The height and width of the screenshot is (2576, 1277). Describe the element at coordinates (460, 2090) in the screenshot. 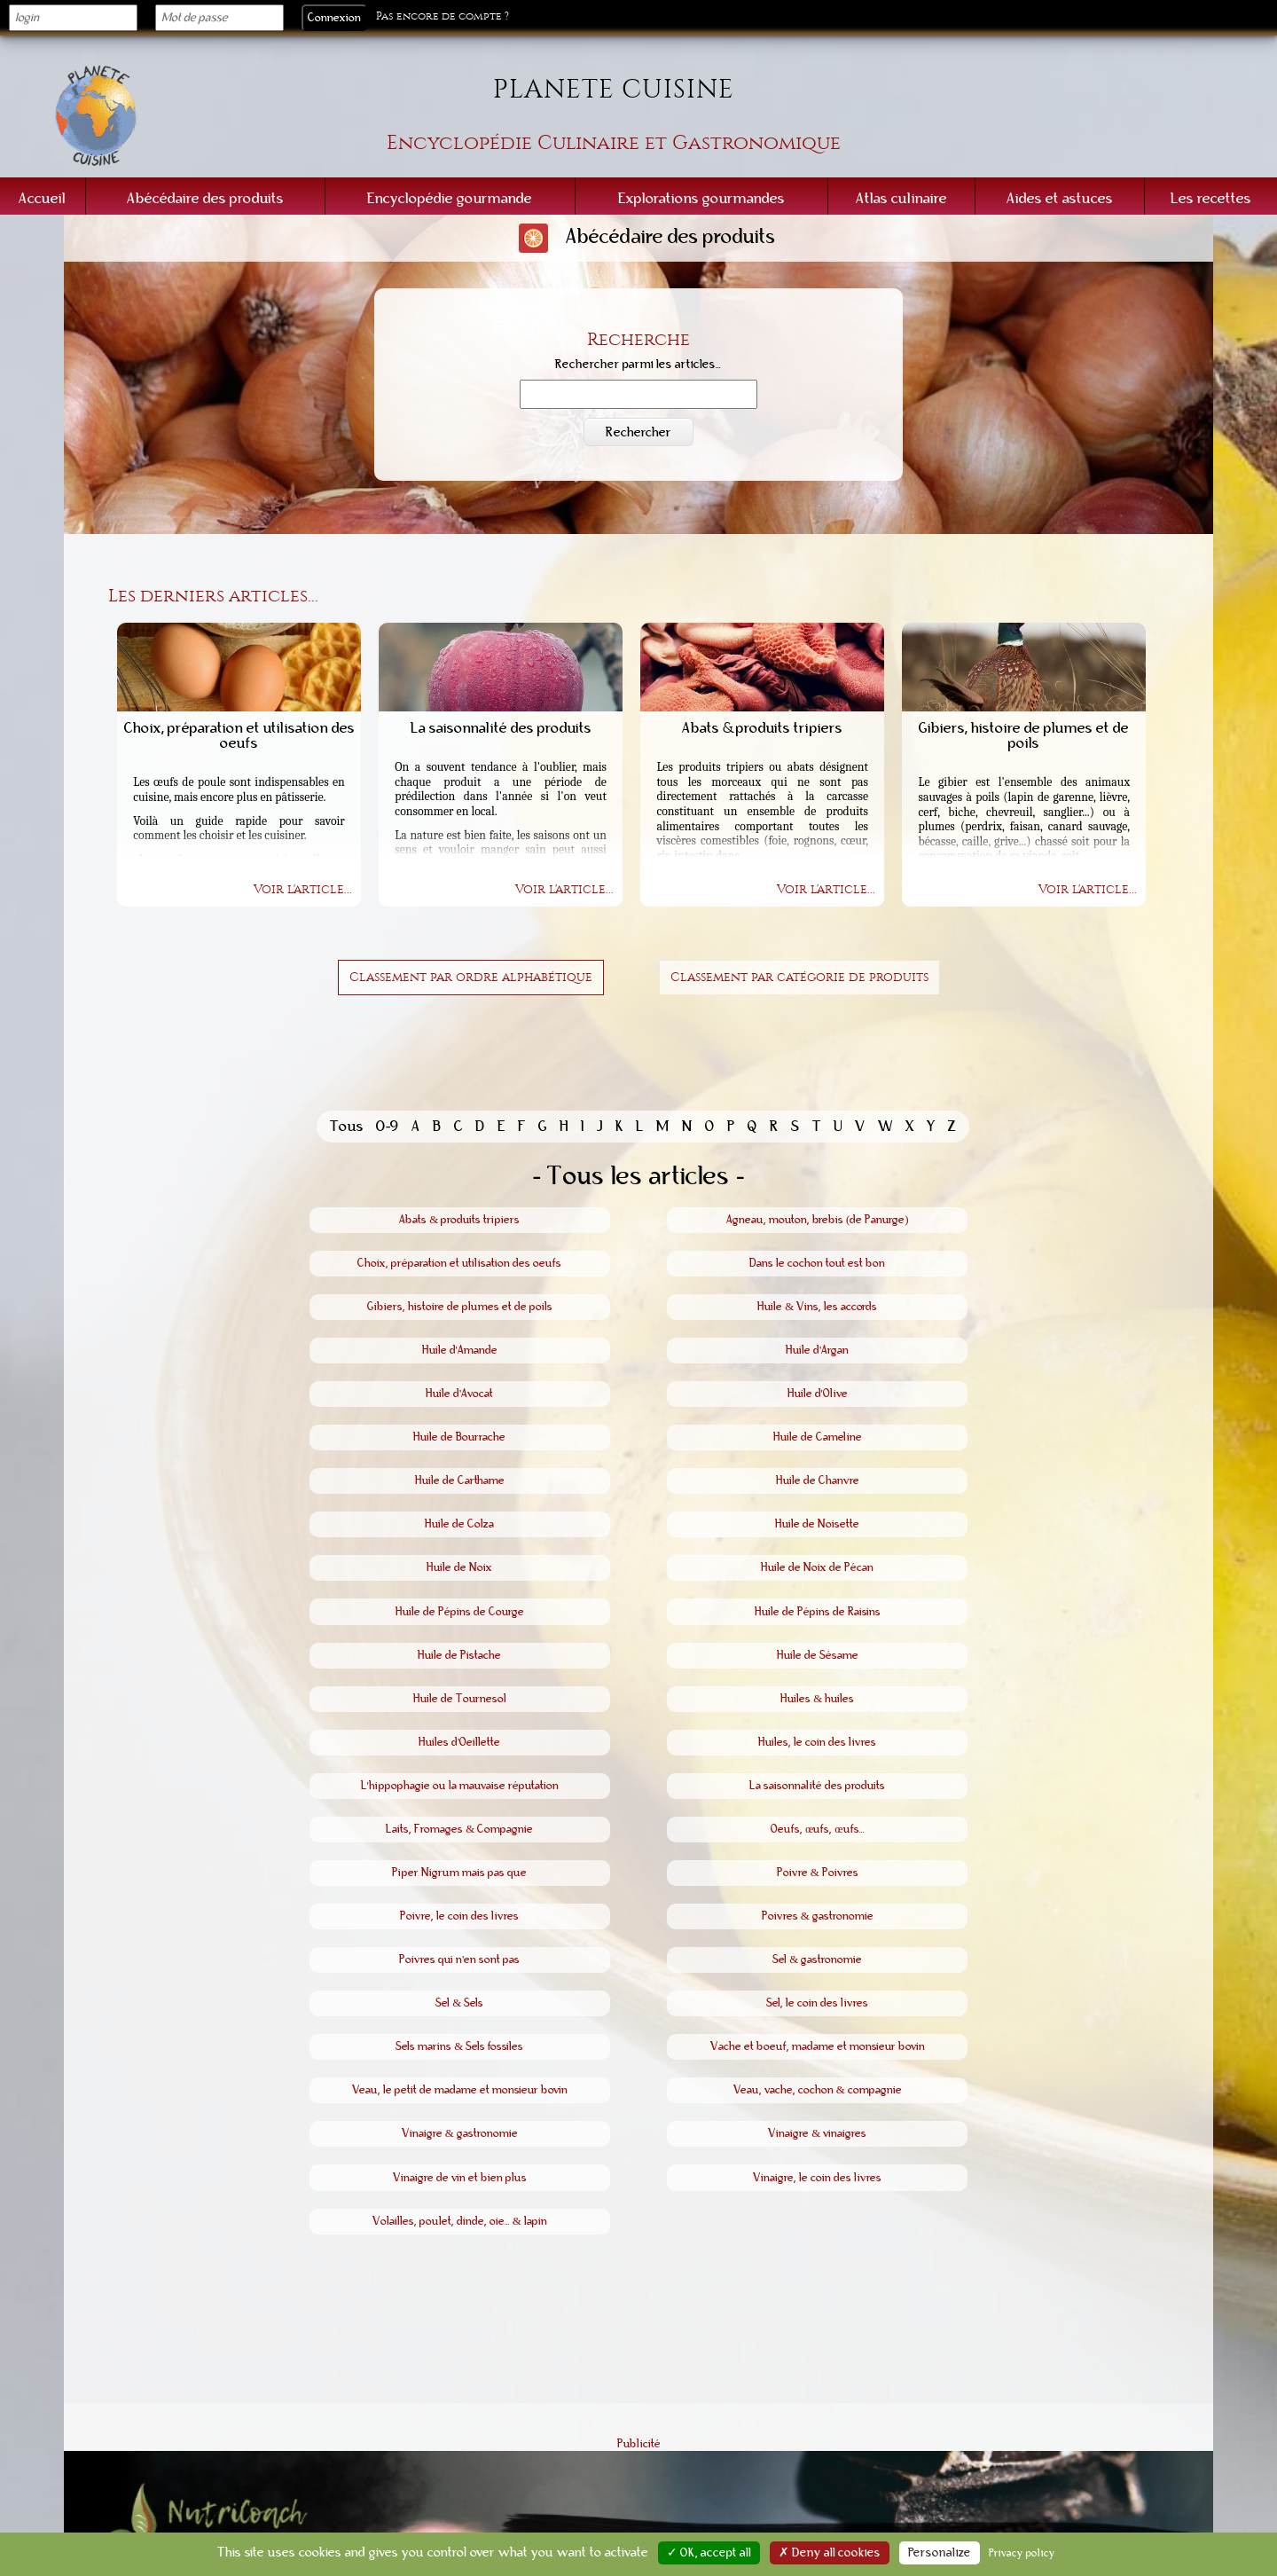

I see `Veau, le petit de madame et monsieur bovin` at that location.